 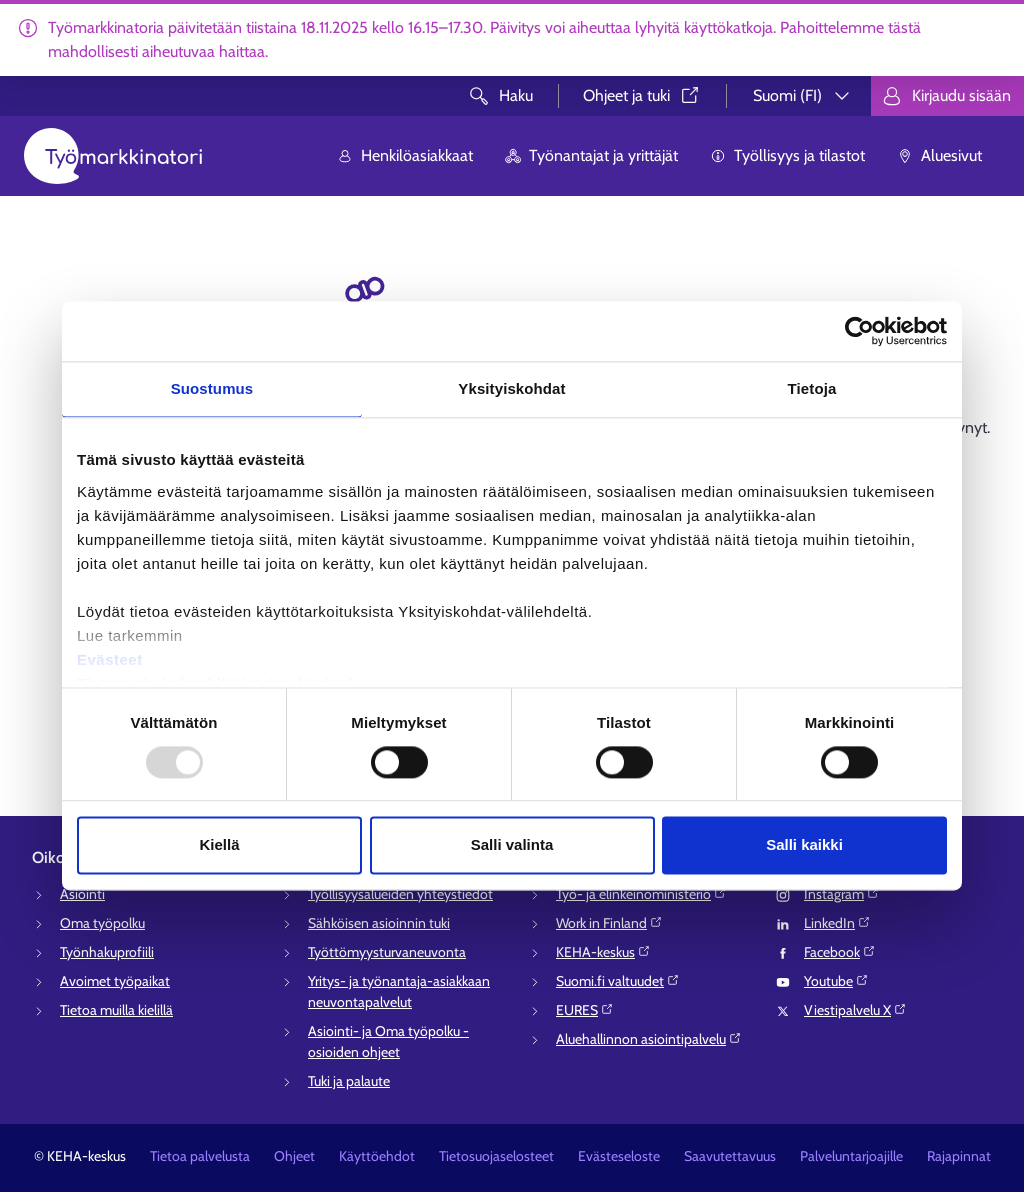 I want to click on Palveluntarjoajille, so click(x=851, y=1156).